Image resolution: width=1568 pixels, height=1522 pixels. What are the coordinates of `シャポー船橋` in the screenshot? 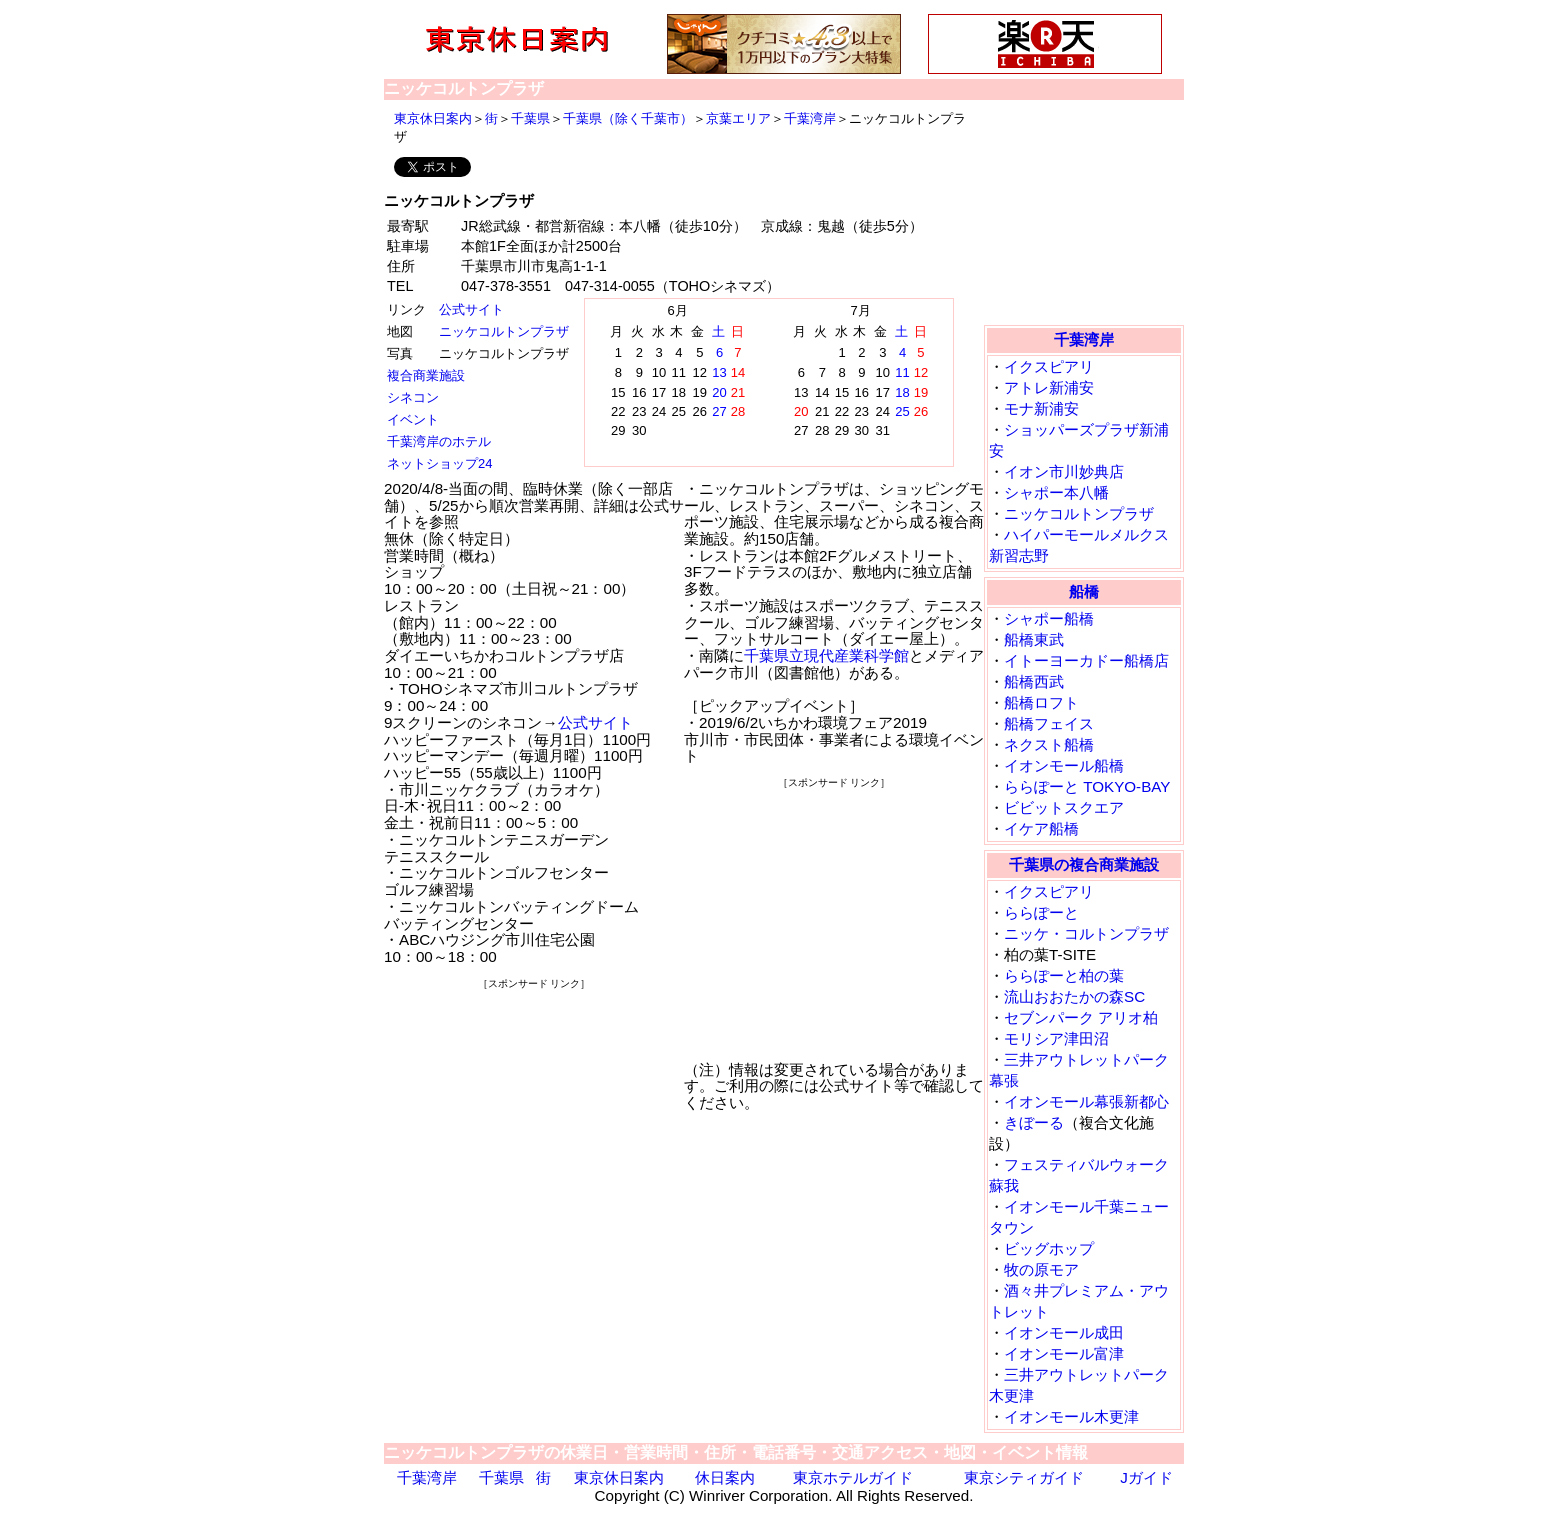 It's located at (1049, 618).